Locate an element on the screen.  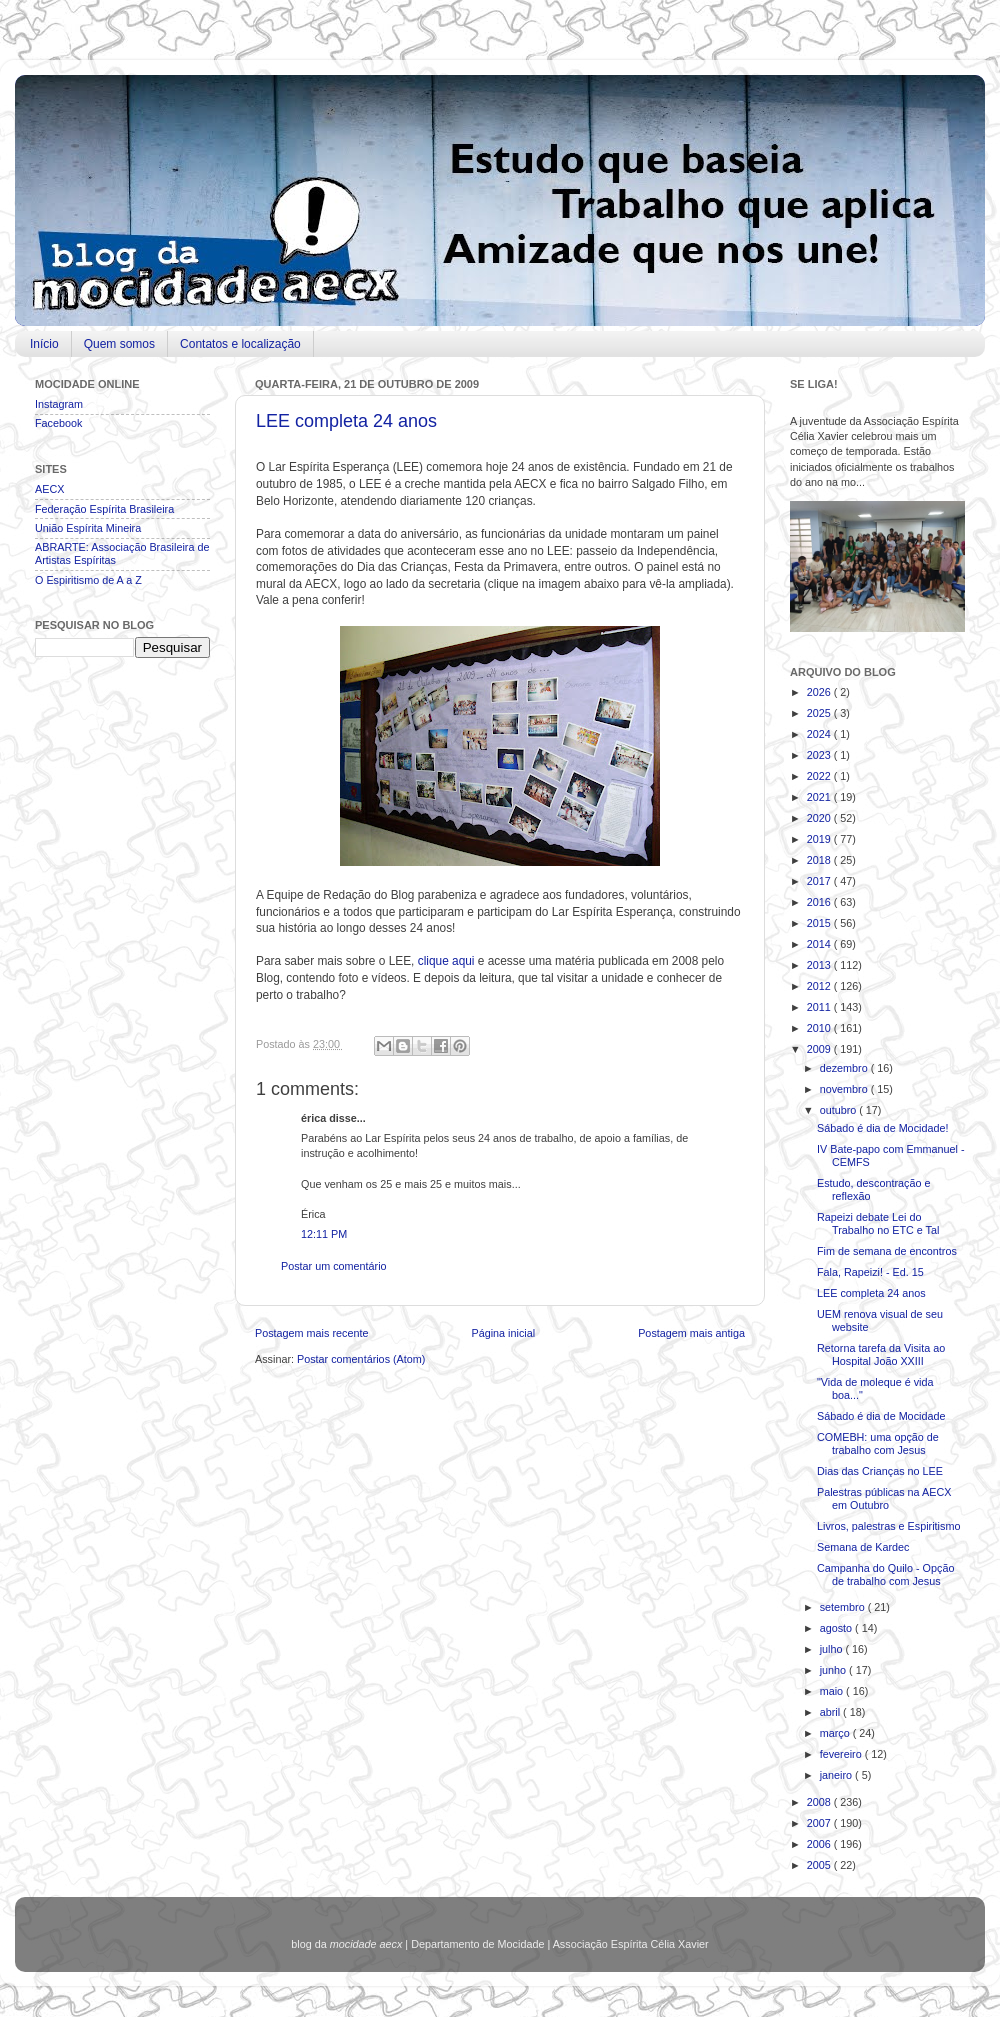
2011 is located at coordinates (820, 1007).